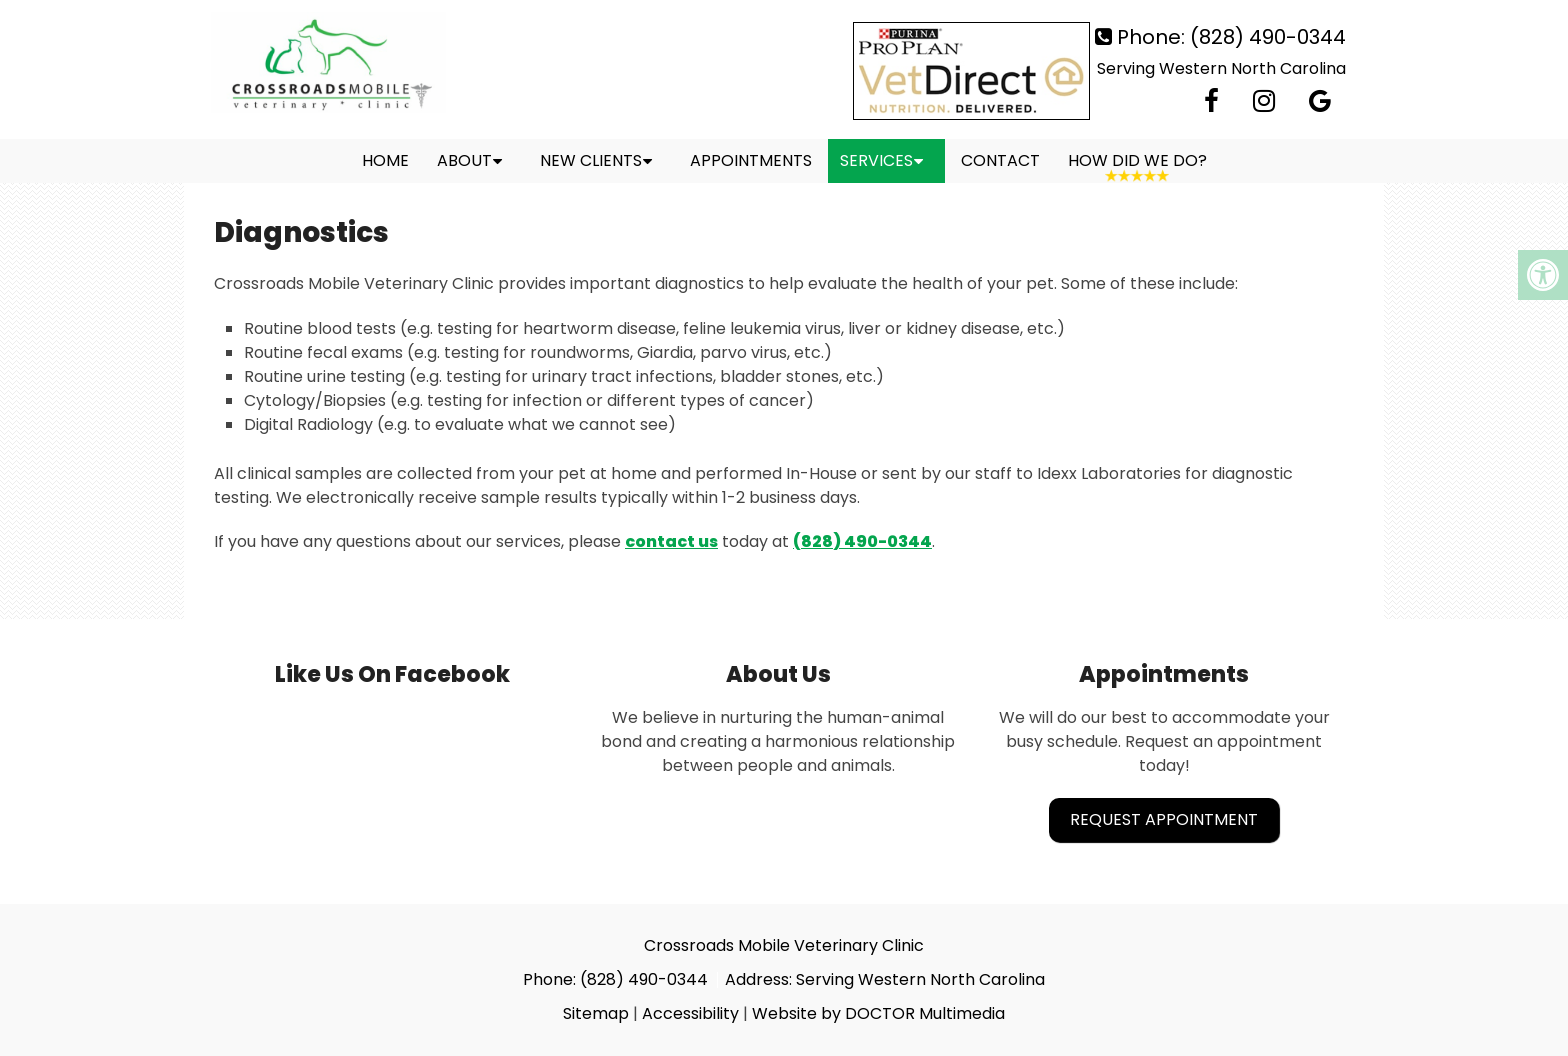  Describe the element at coordinates (878, 1013) in the screenshot. I see `Website by DOCTOR Multimedia` at that location.